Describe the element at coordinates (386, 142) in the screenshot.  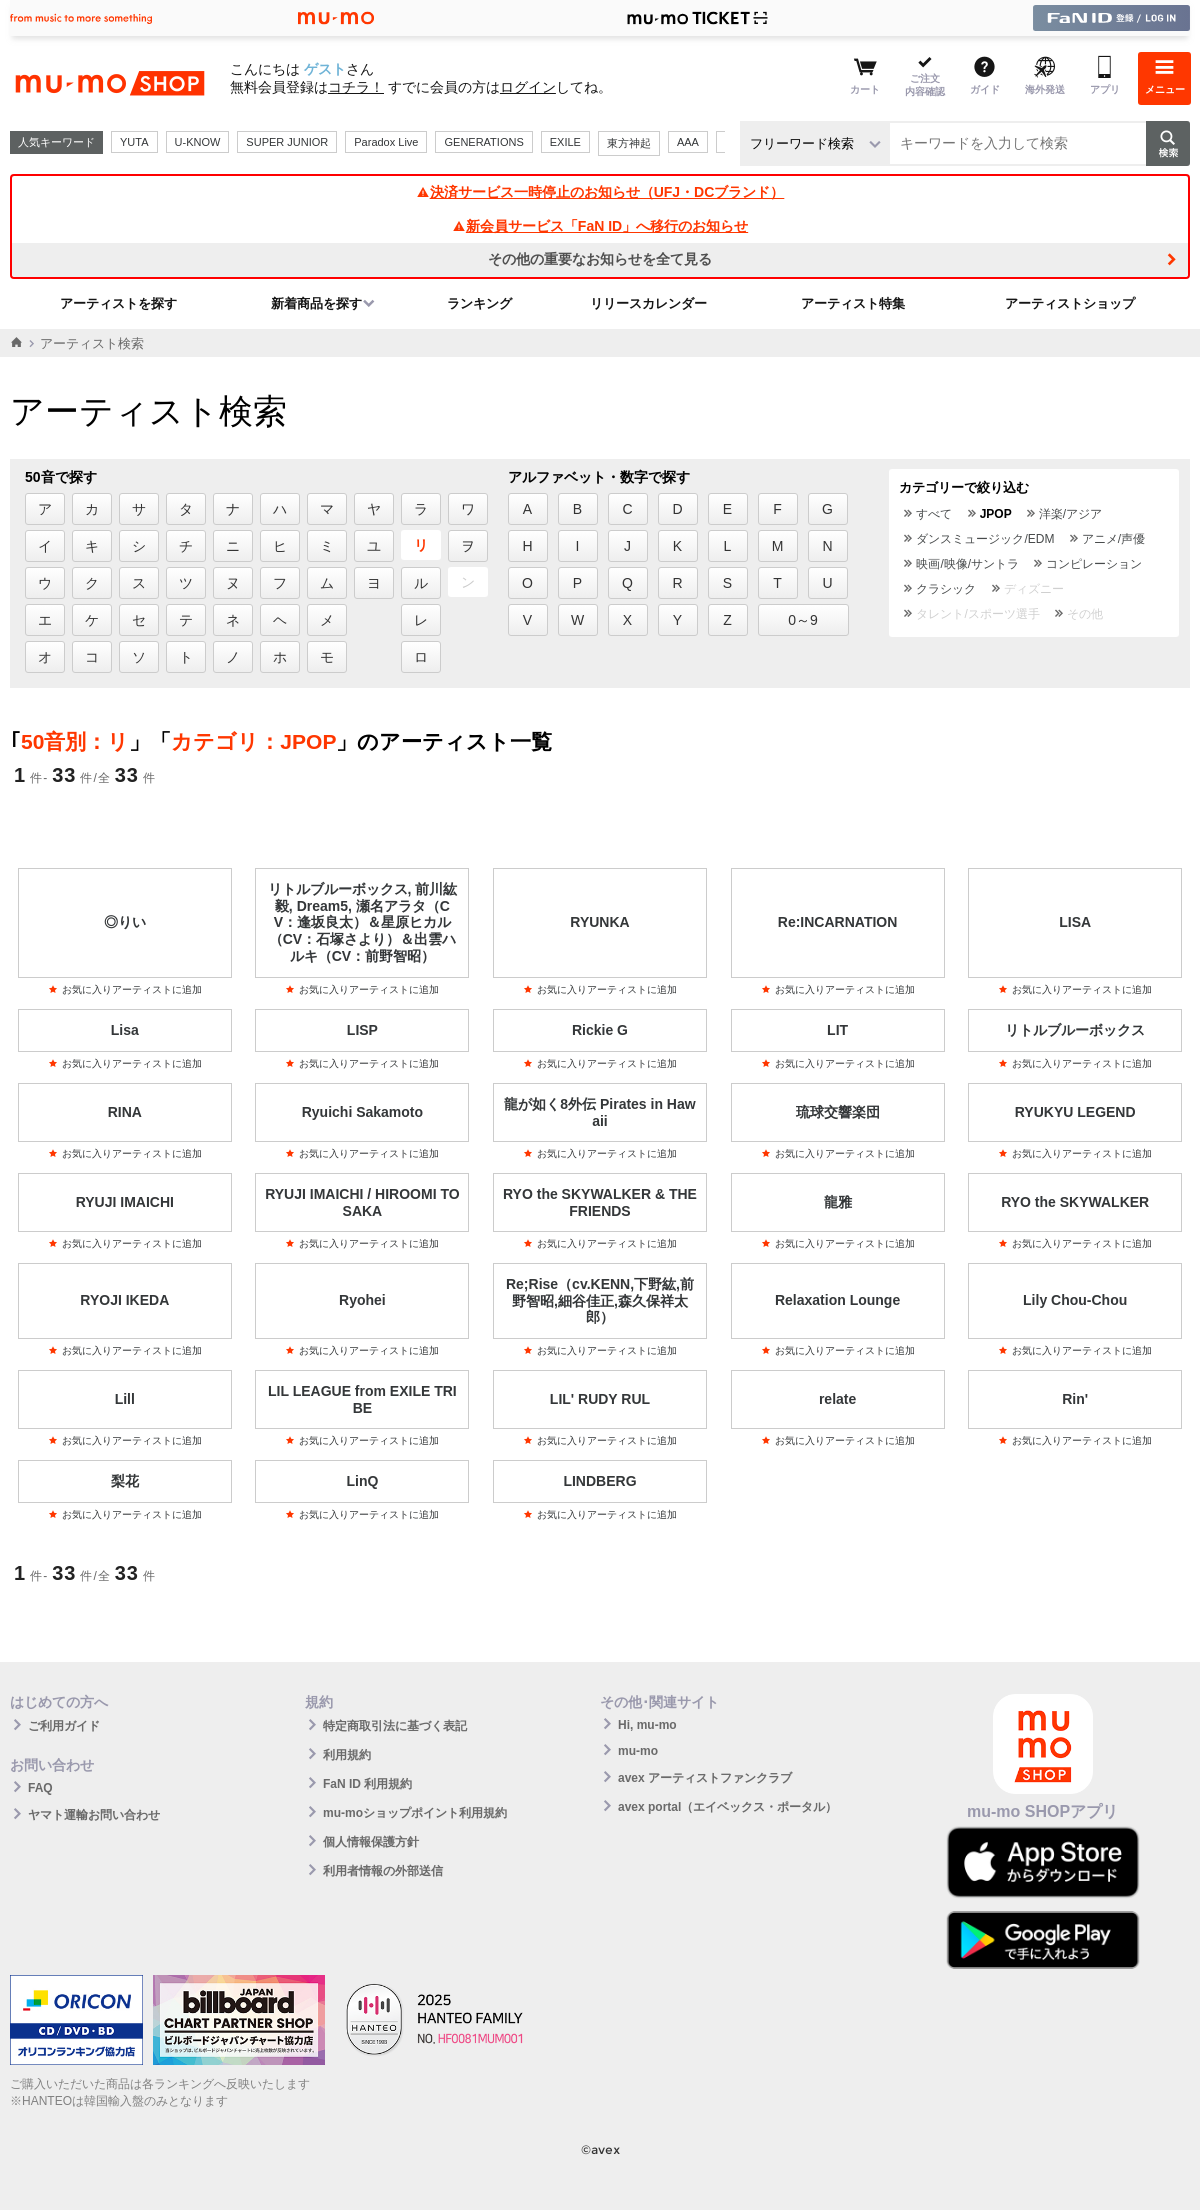
I see `Paradox Live` at that location.